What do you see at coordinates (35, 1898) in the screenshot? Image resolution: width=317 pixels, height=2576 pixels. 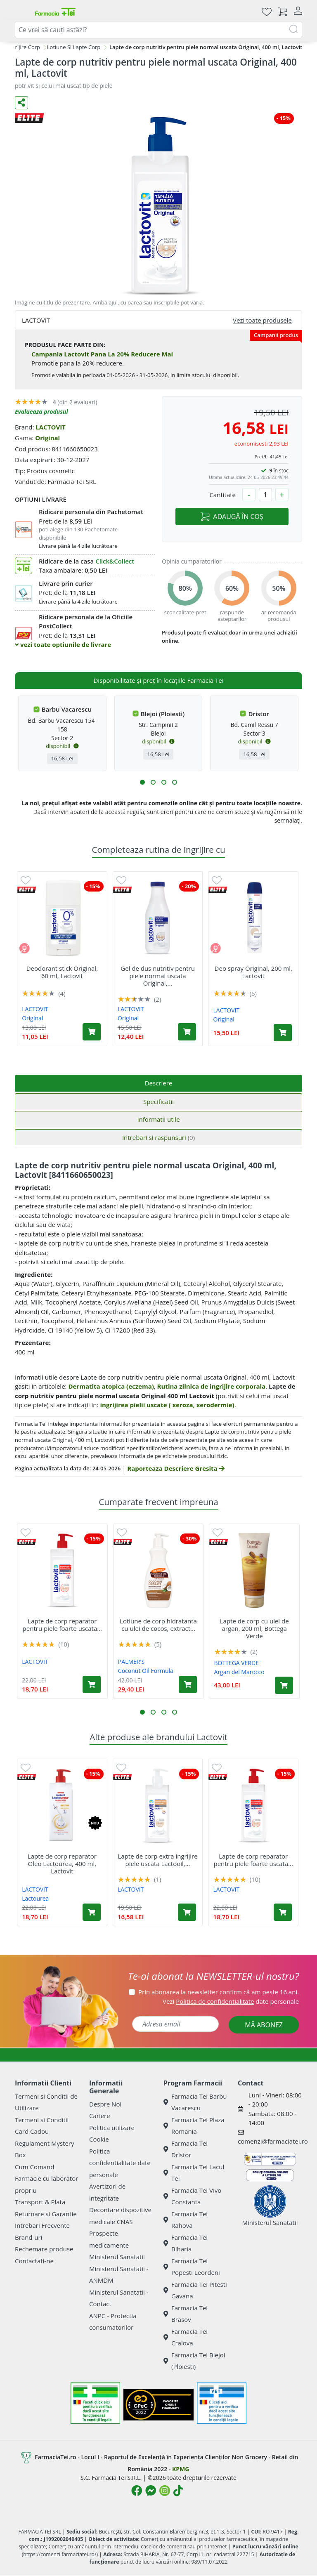 I see `Lactourea` at bounding box center [35, 1898].